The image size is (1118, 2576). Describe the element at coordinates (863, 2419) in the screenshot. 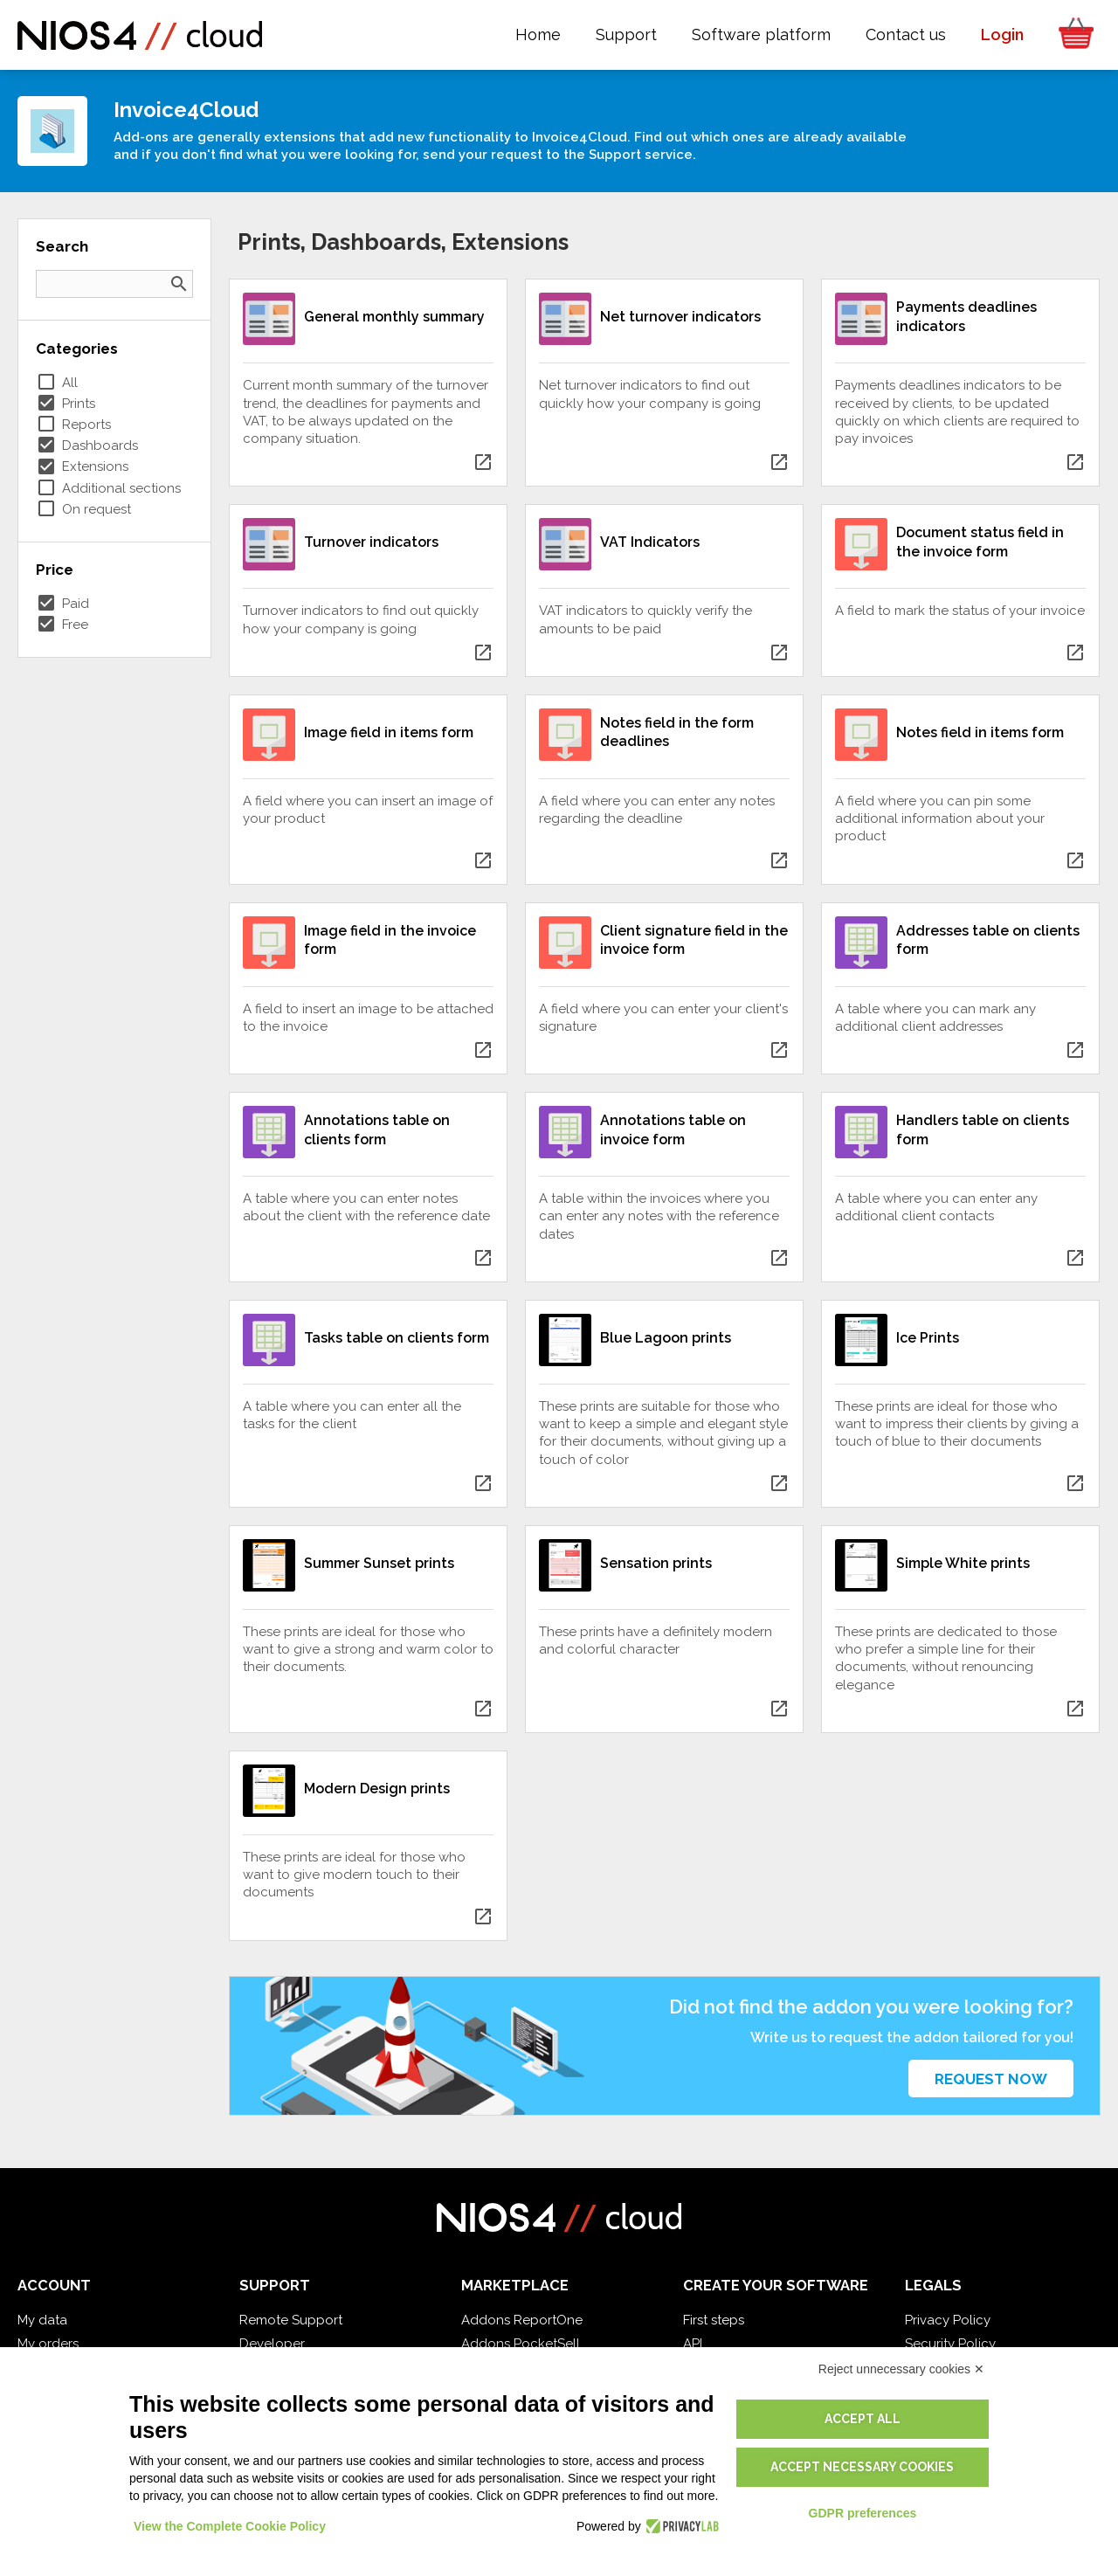

I see `Accept all` at that location.